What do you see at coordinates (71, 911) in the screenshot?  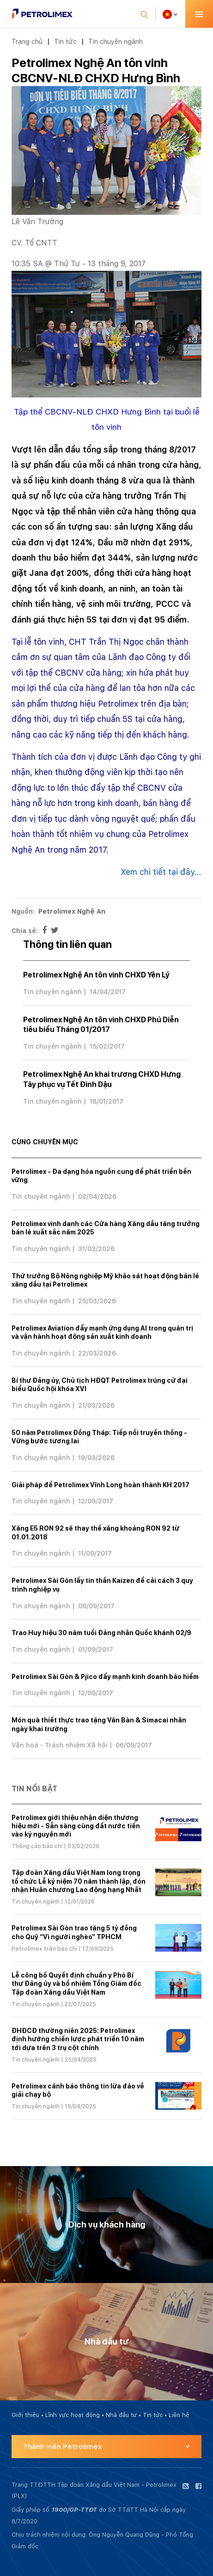 I see `Petrolimex Nghệ An` at bounding box center [71, 911].